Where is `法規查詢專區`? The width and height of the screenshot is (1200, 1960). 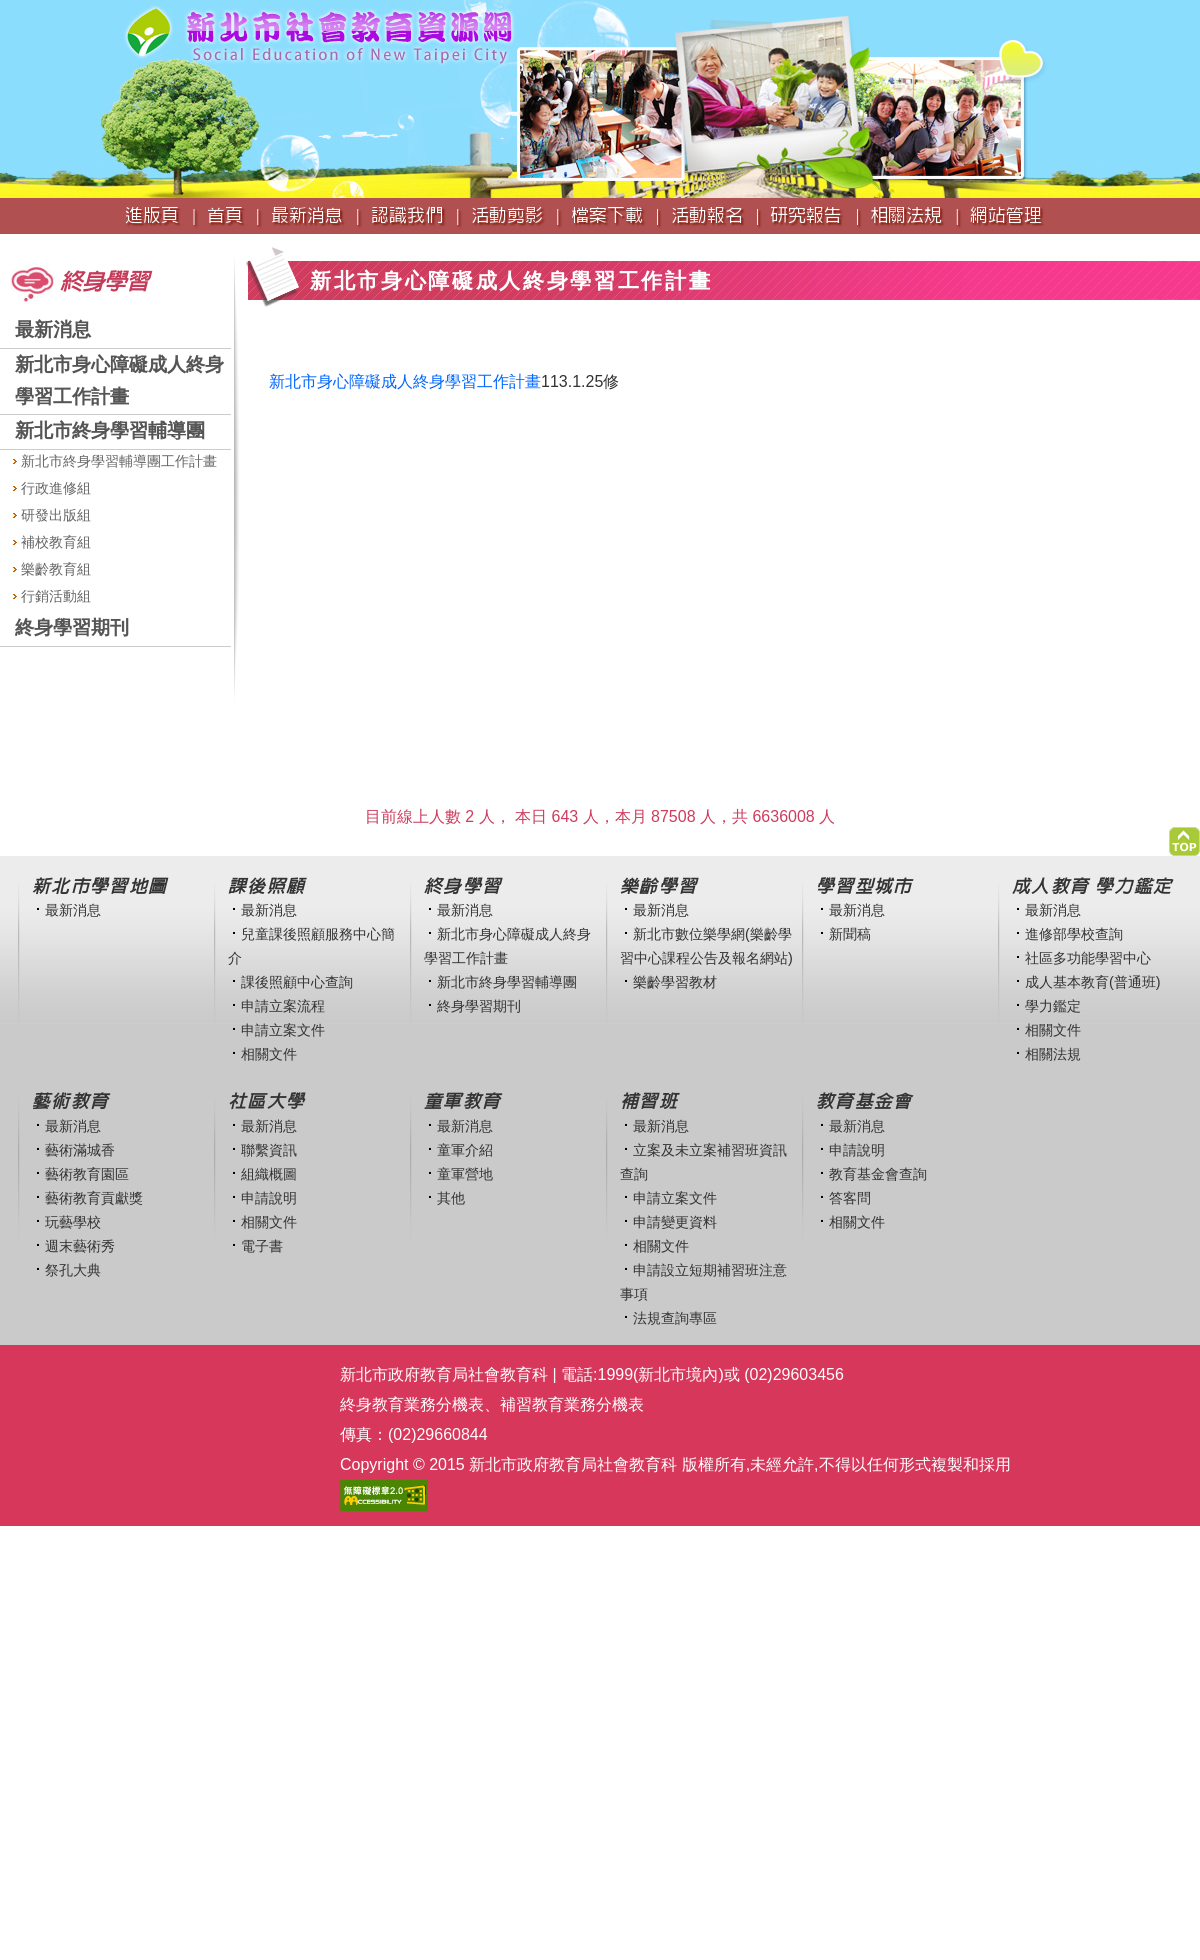 法規查詢專區 is located at coordinates (675, 1318).